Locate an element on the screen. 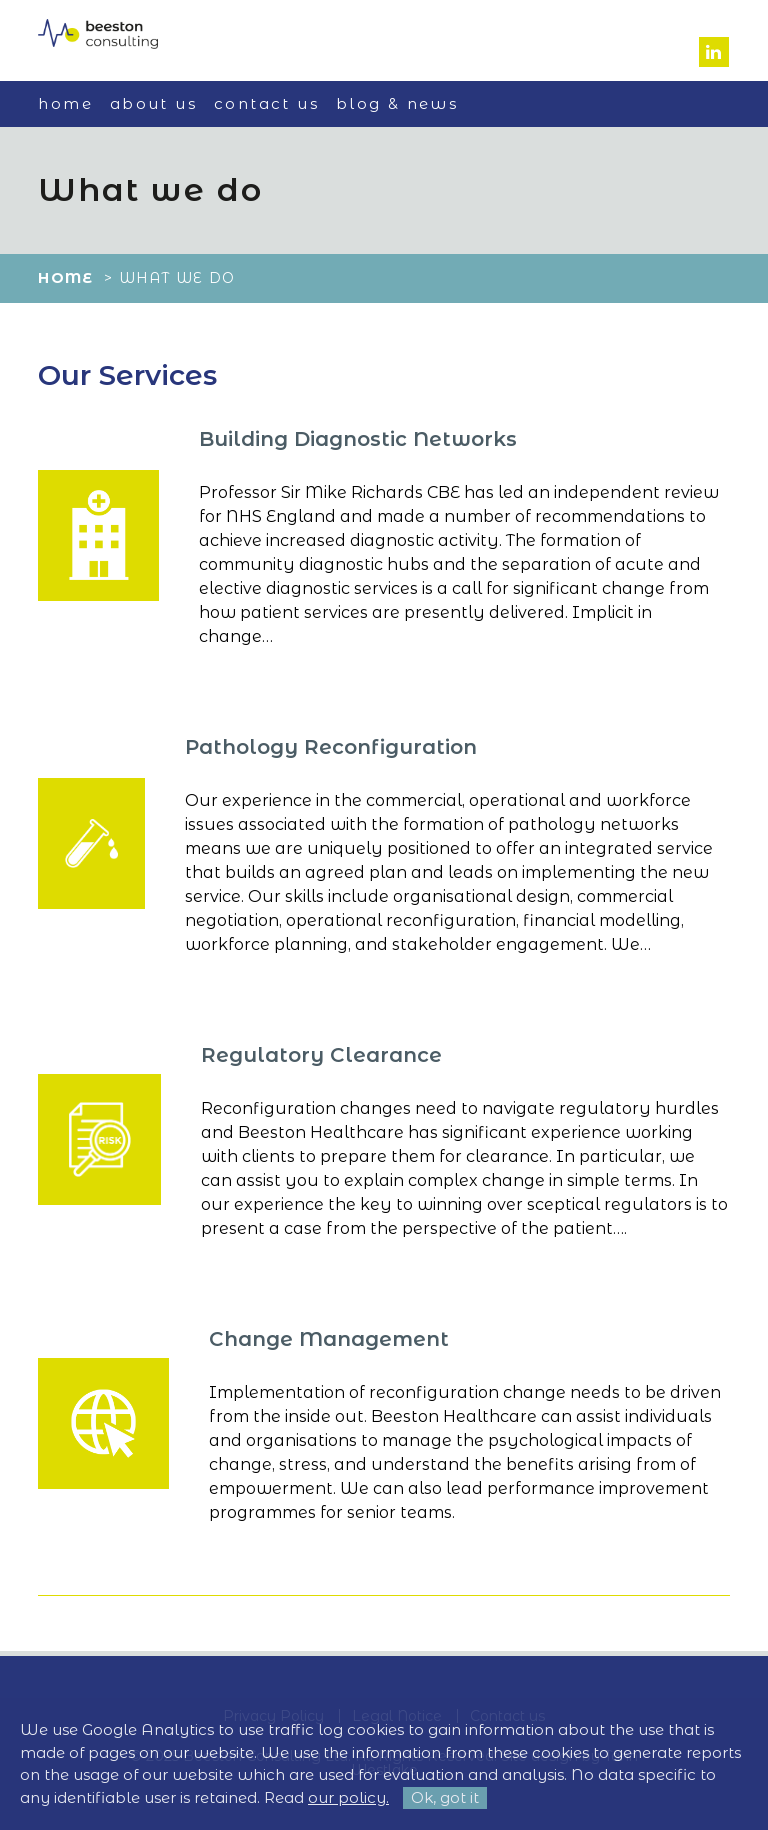 This screenshot has width=768, height=1830. Contact us is located at coordinates (266, 103).